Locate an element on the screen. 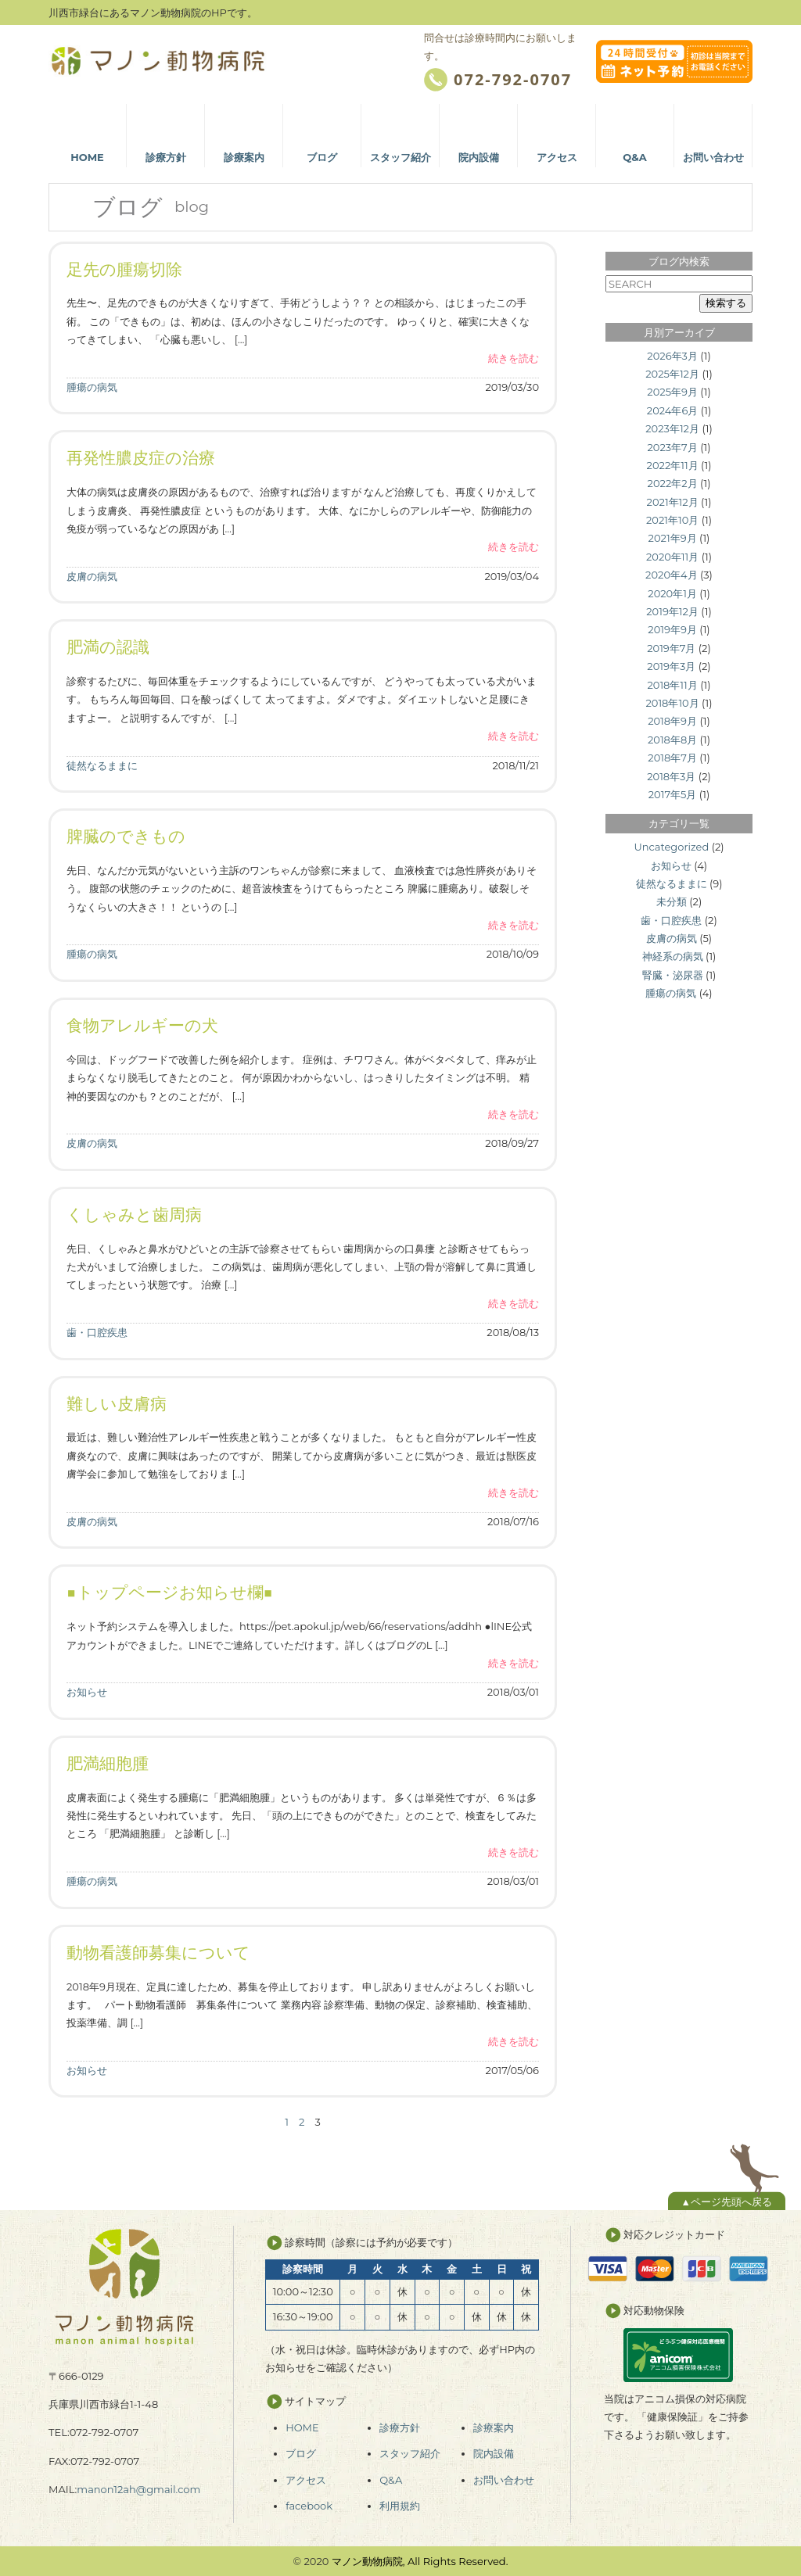  検索する is located at coordinates (726, 303).